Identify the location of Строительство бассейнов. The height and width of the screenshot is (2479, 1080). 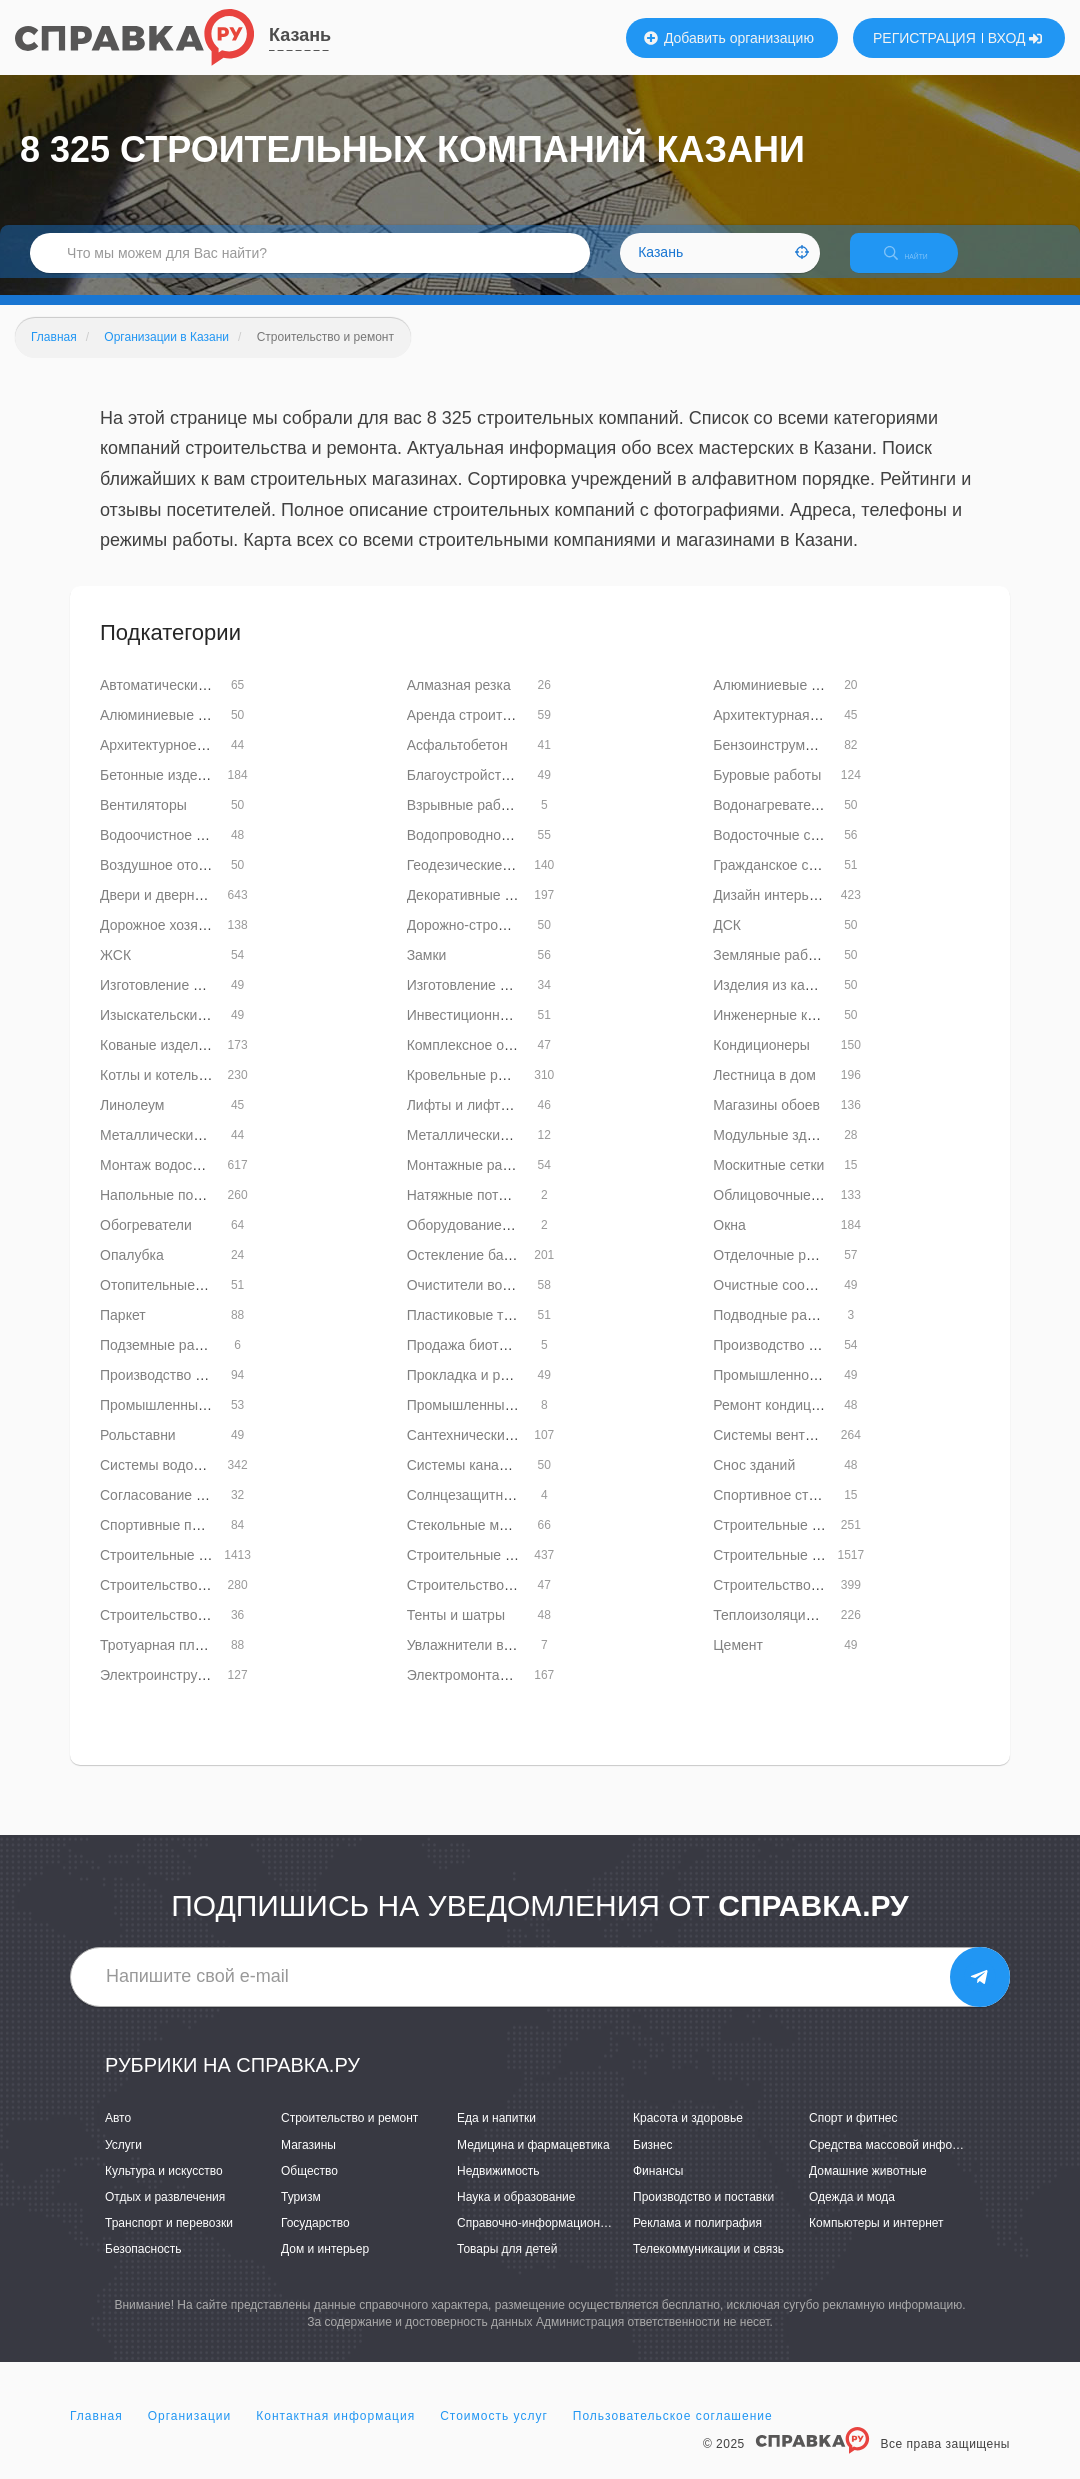
(491, 1602).